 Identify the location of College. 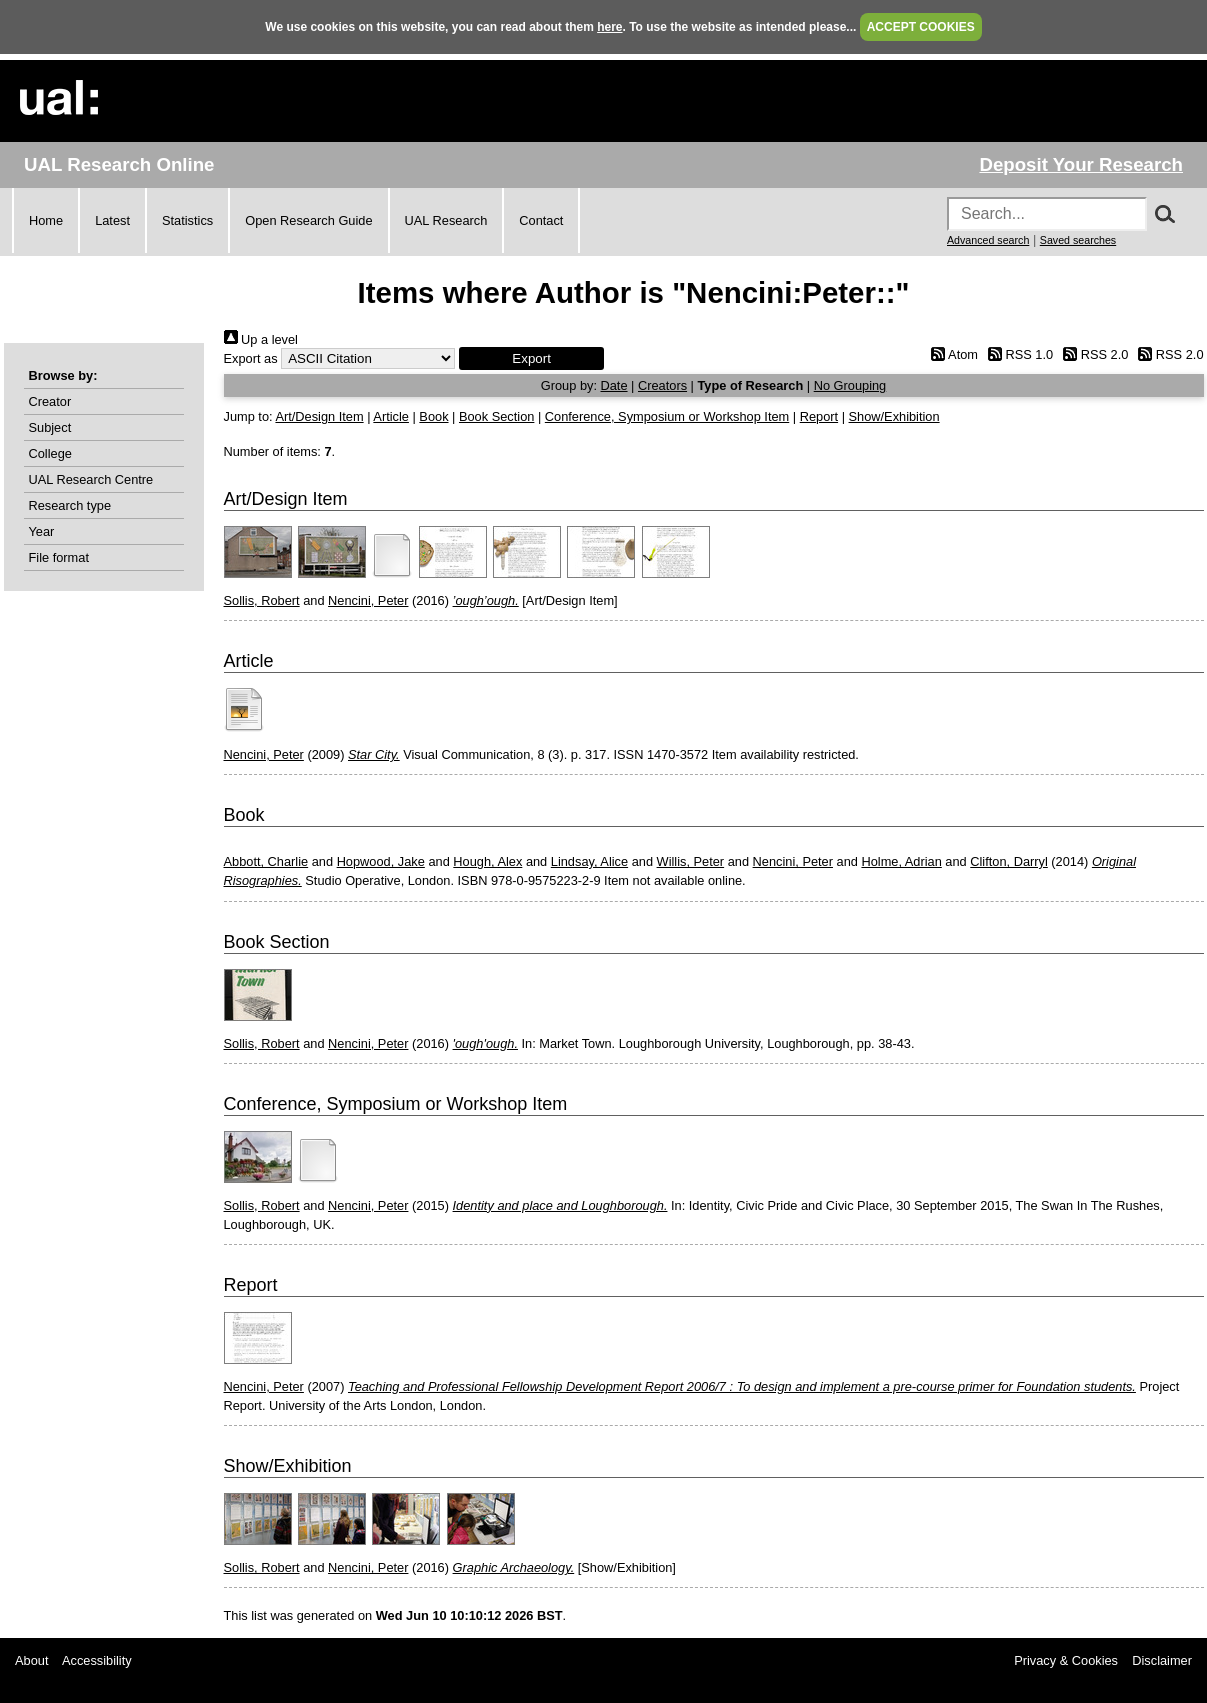
(50, 453).